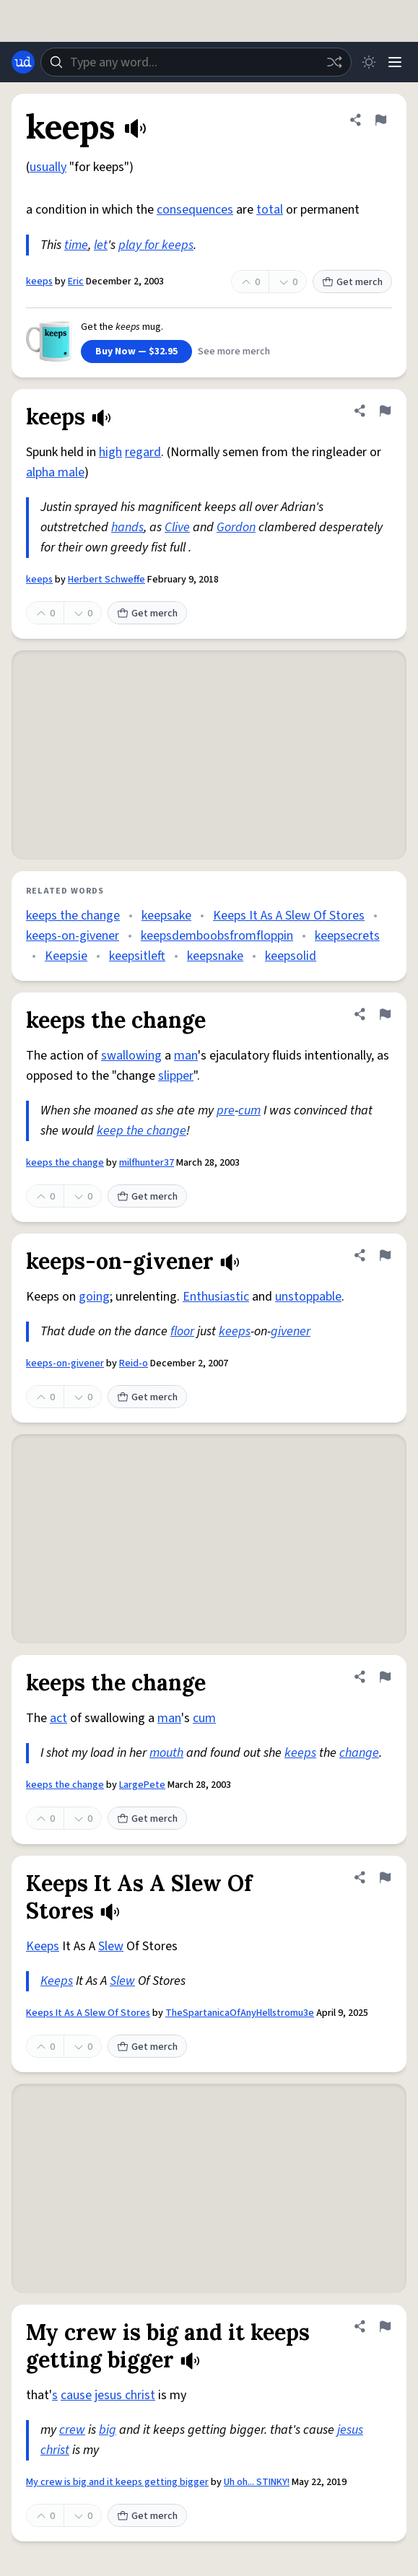  What do you see at coordinates (110, 1946) in the screenshot?
I see `Slew` at bounding box center [110, 1946].